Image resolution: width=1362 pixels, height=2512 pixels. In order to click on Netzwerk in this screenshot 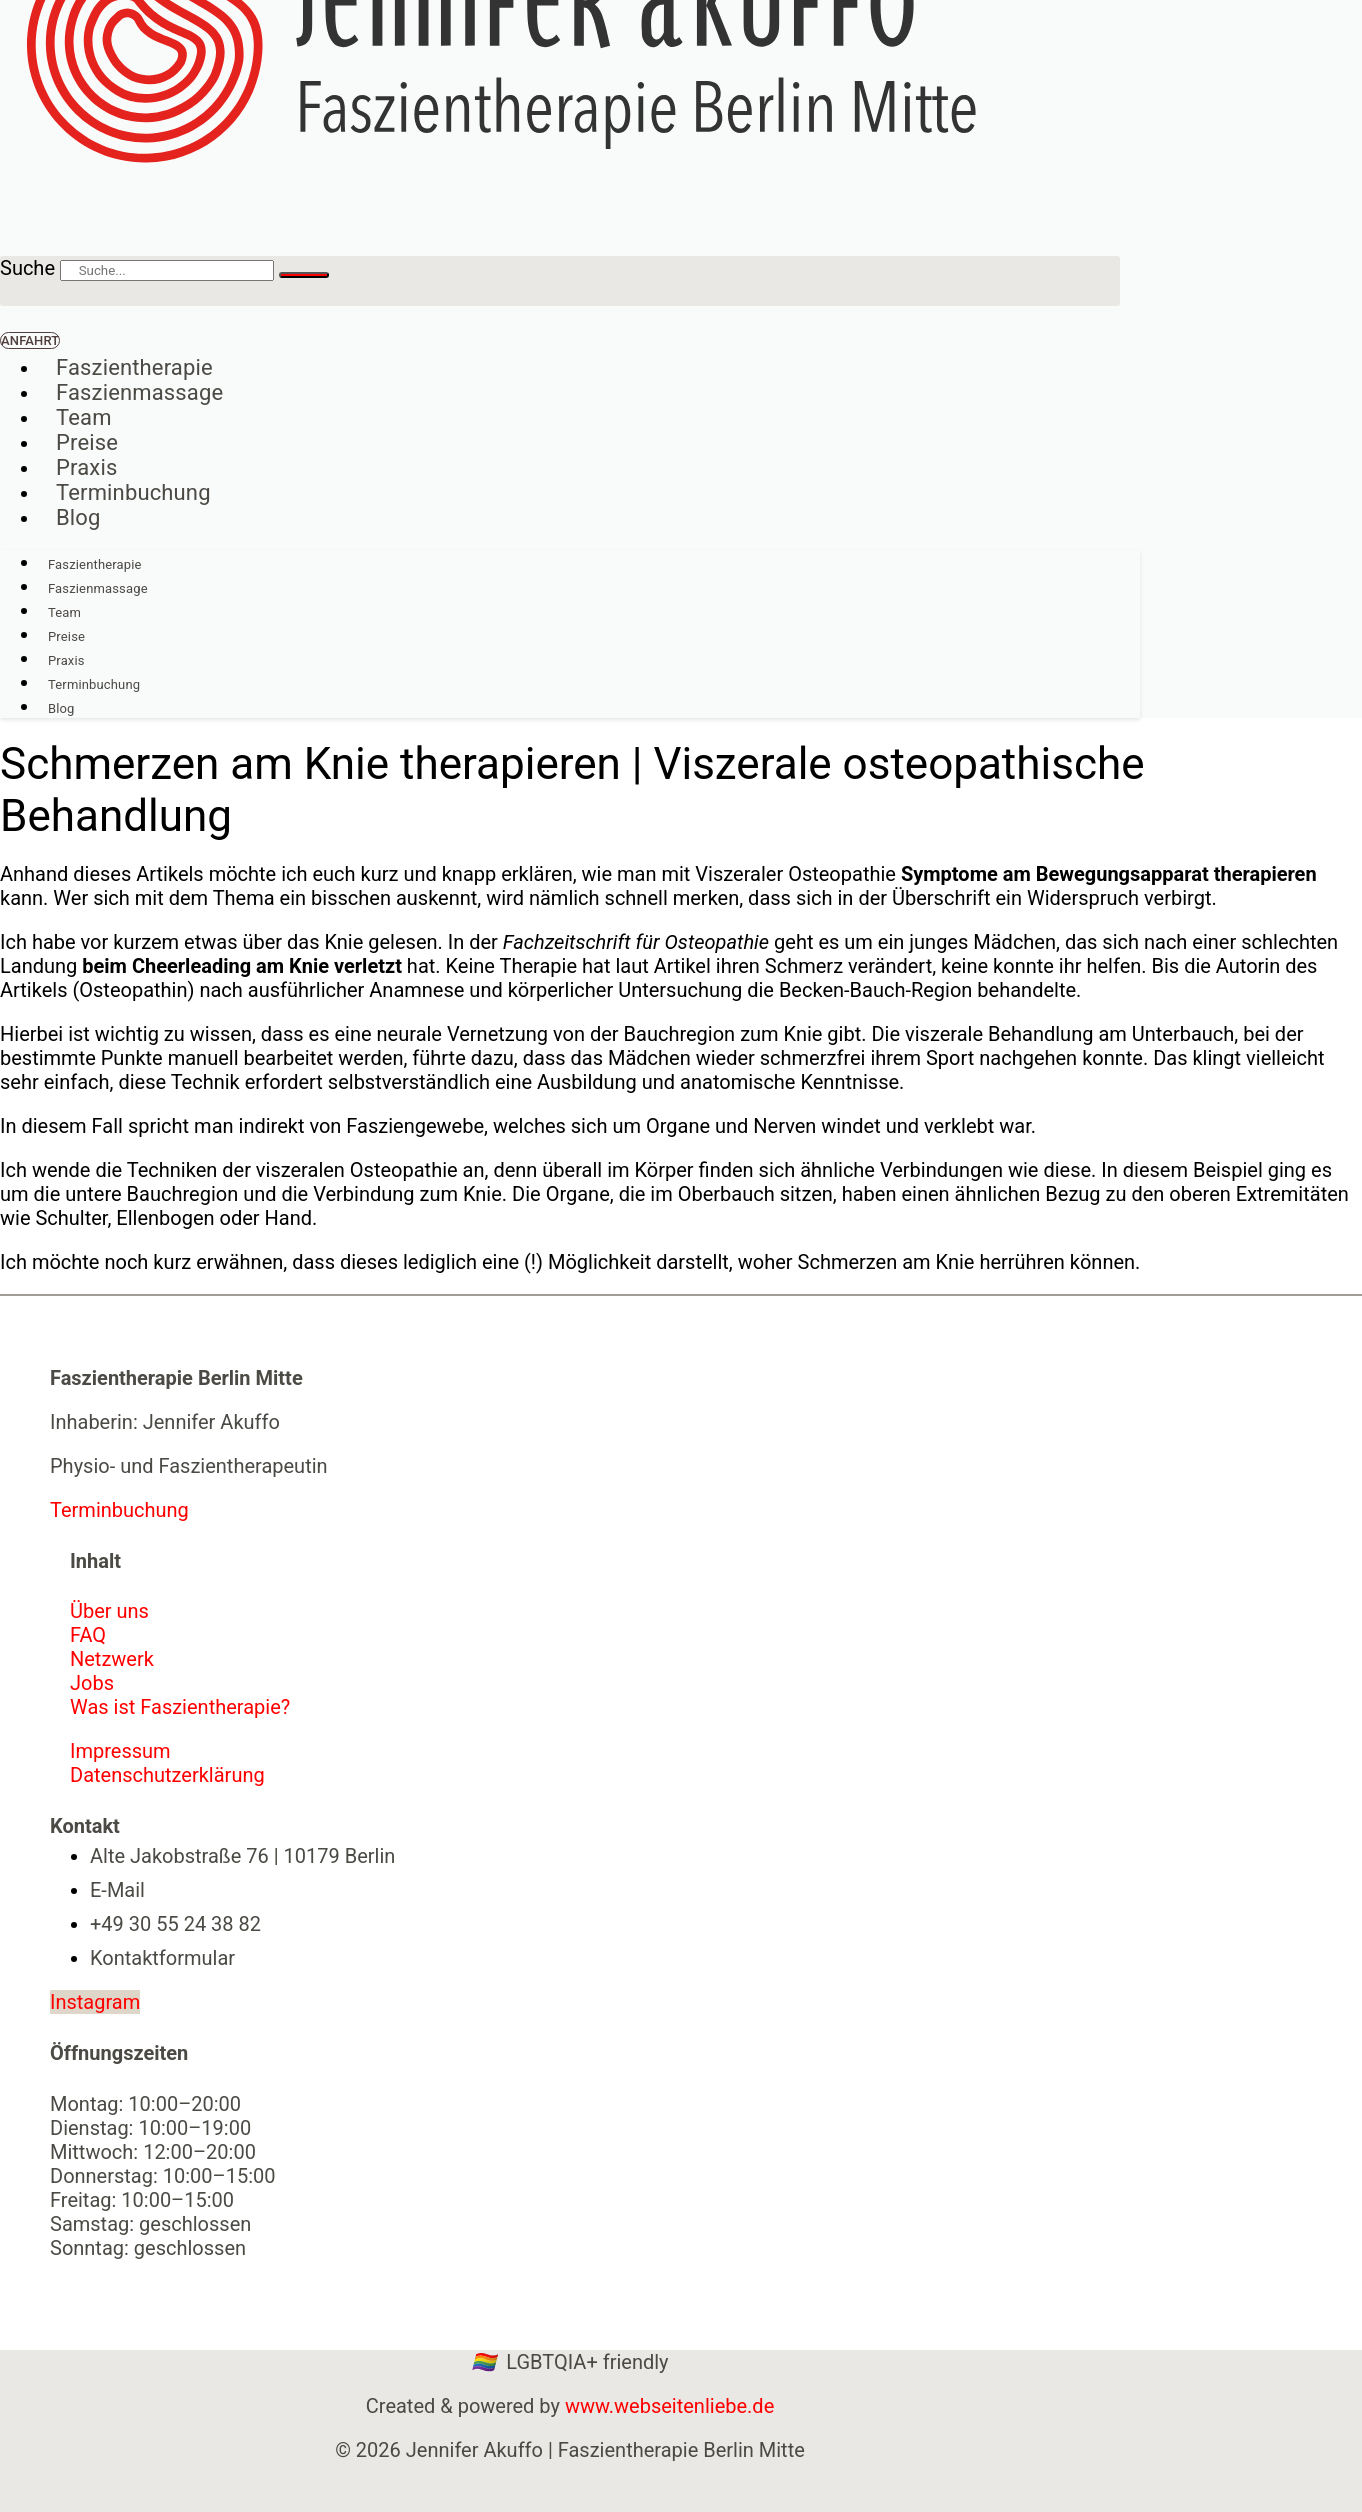, I will do `click(112, 1659)`.